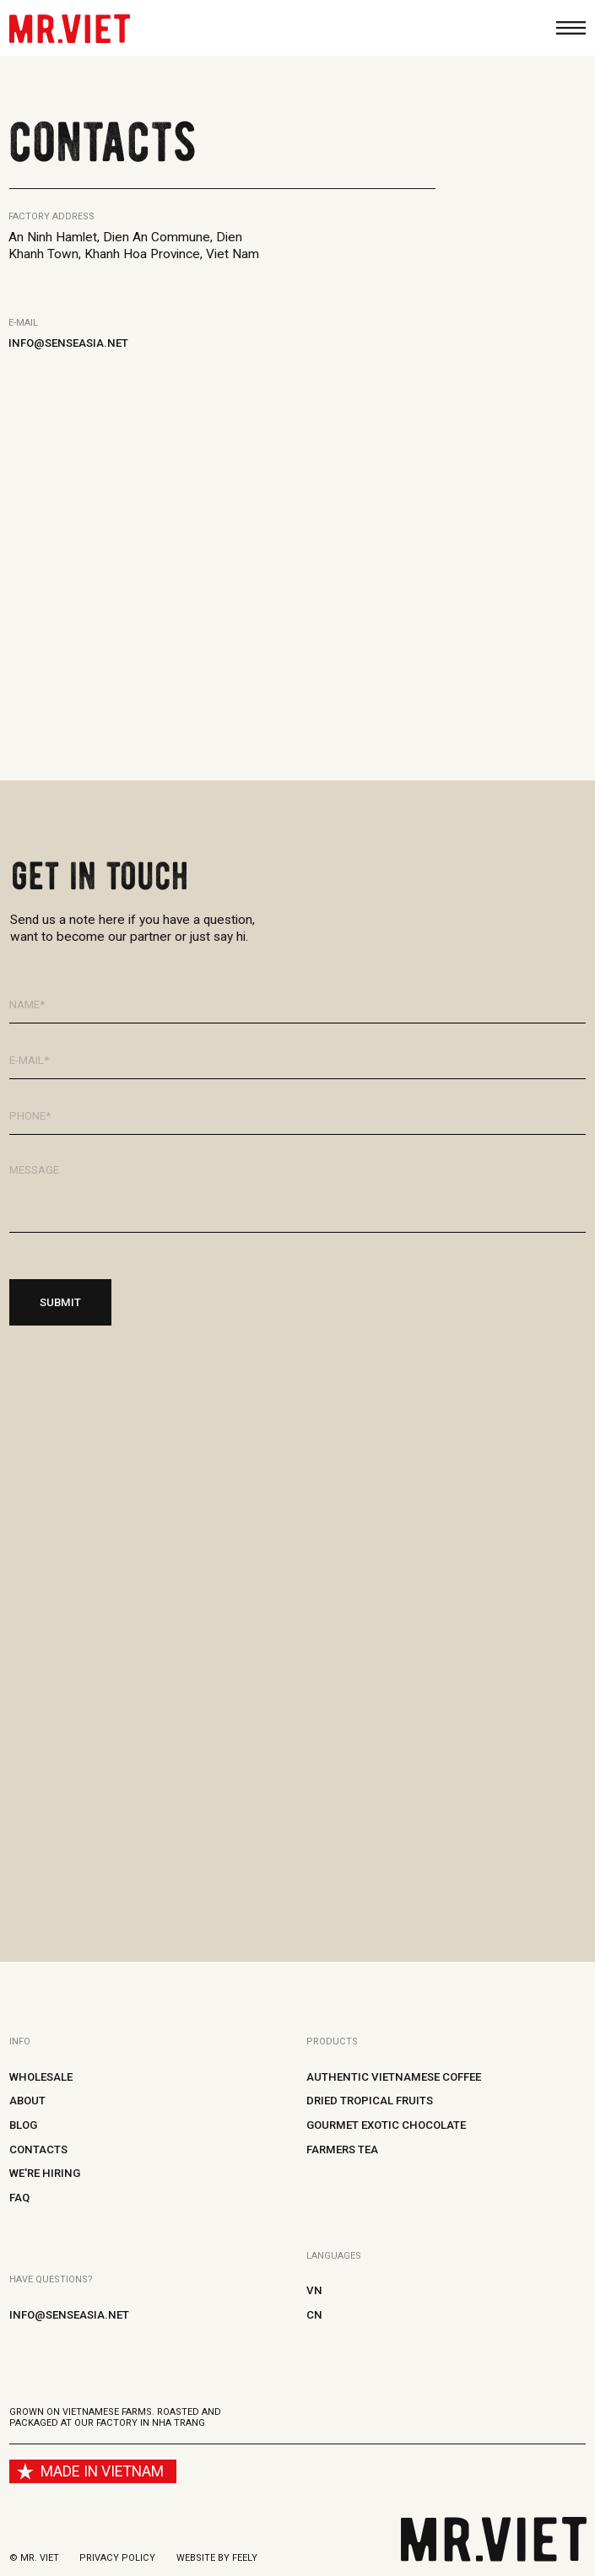 The height and width of the screenshot is (2576, 595). What do you see at coordinates (216, 2557) in the screenshot?
I see `Website by Feely` at bounding box center [216, 2557].